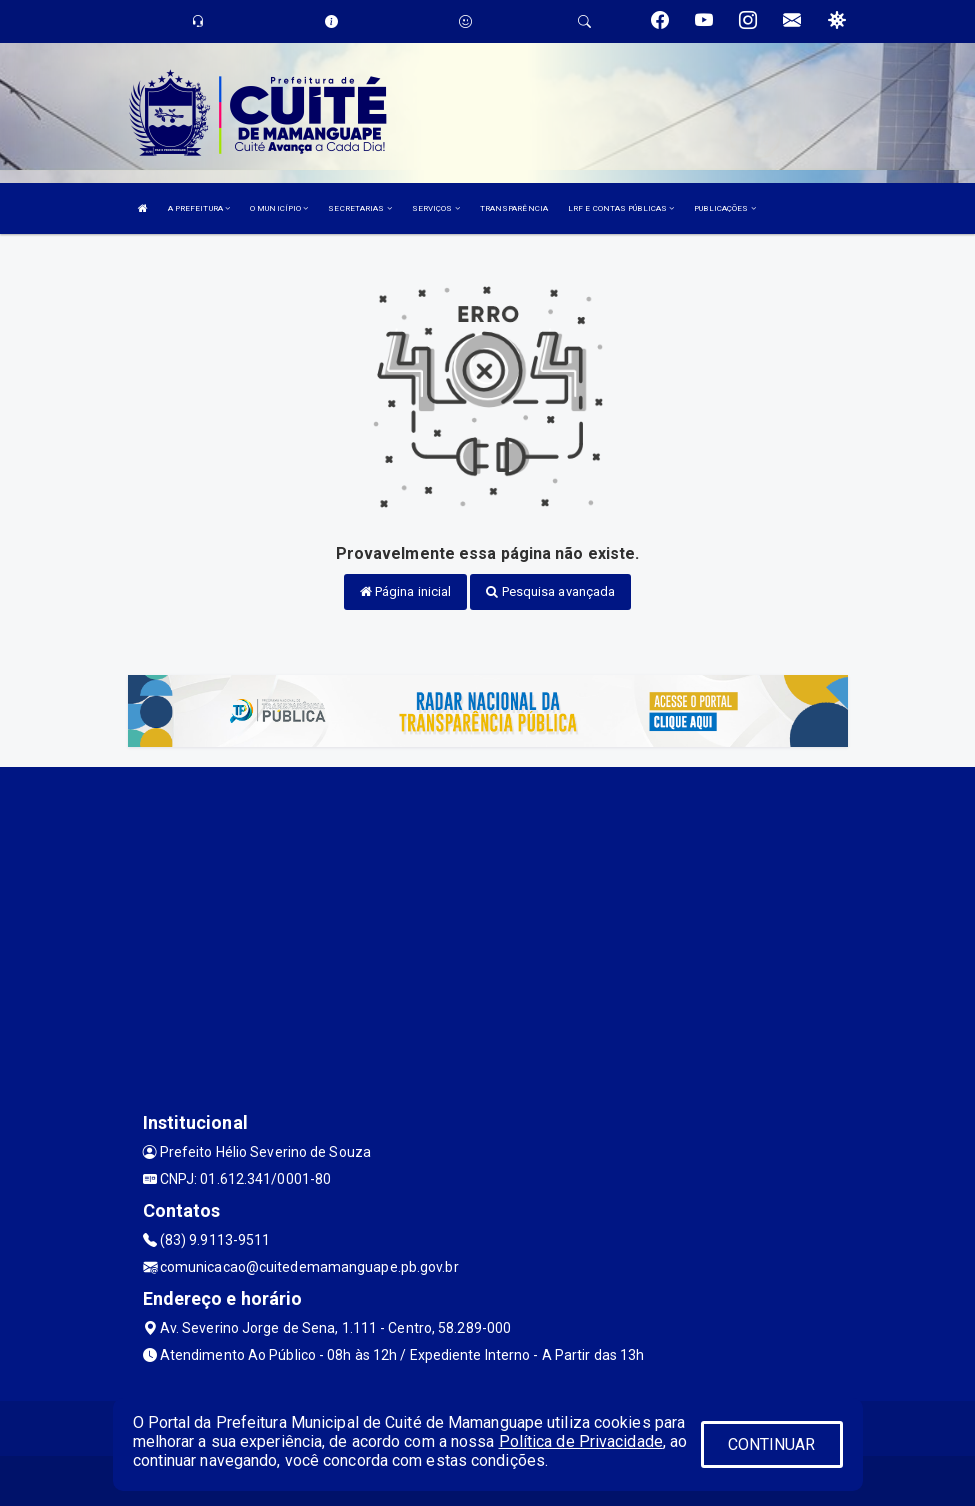 This screenshot has height=1506, width=975. Describe the element at coordinates (359, 208) in the screenshot. I see `SECRETARIAS` at that location.